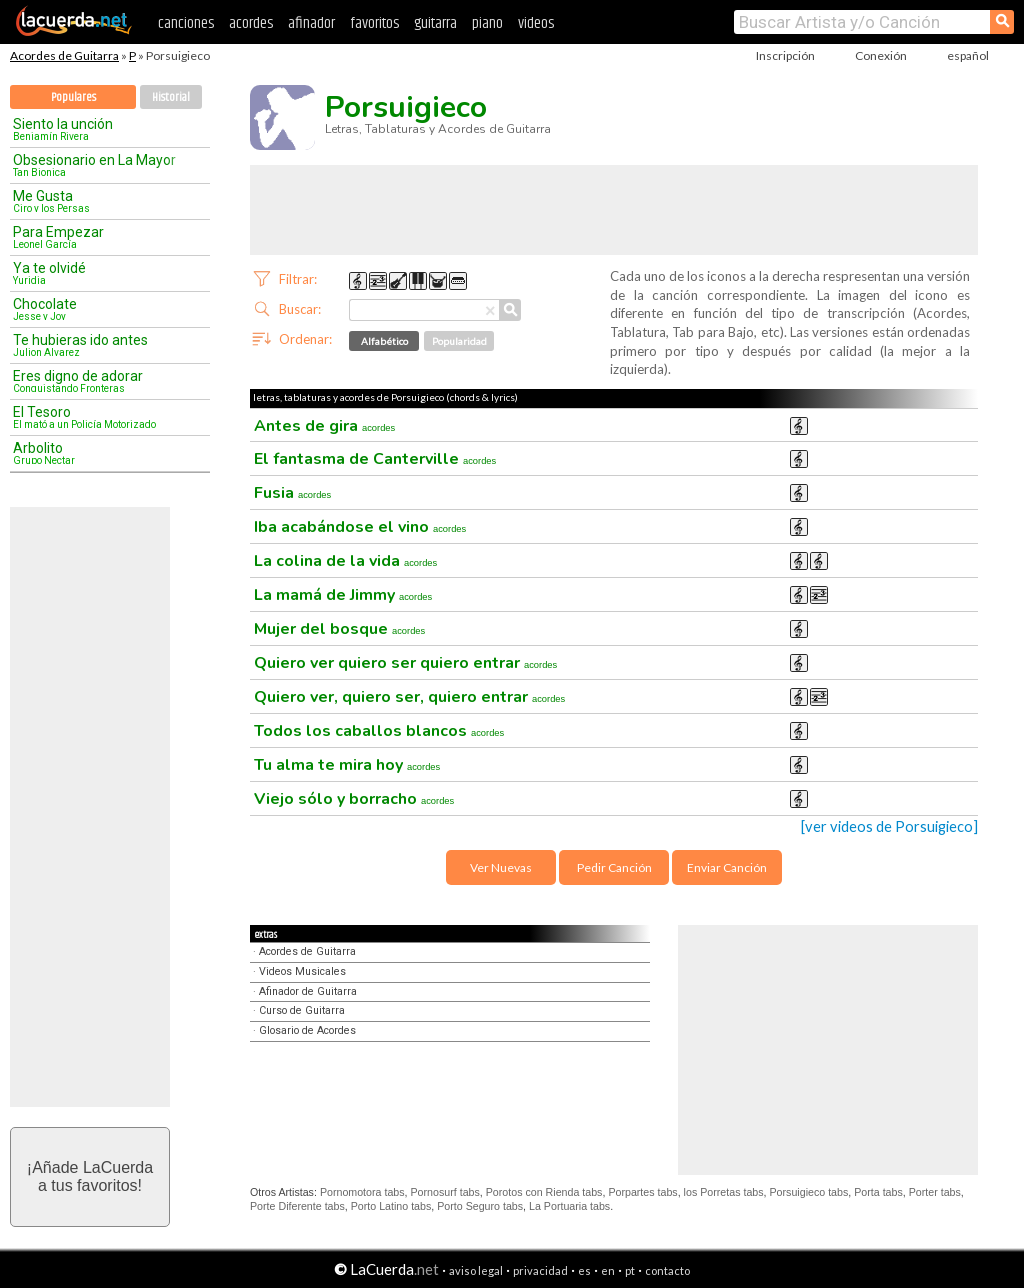  What do you see at coordinates (103, 345) in the screenshot?
I see `Te hubieras ido antes` at bounding box center [103, 345].